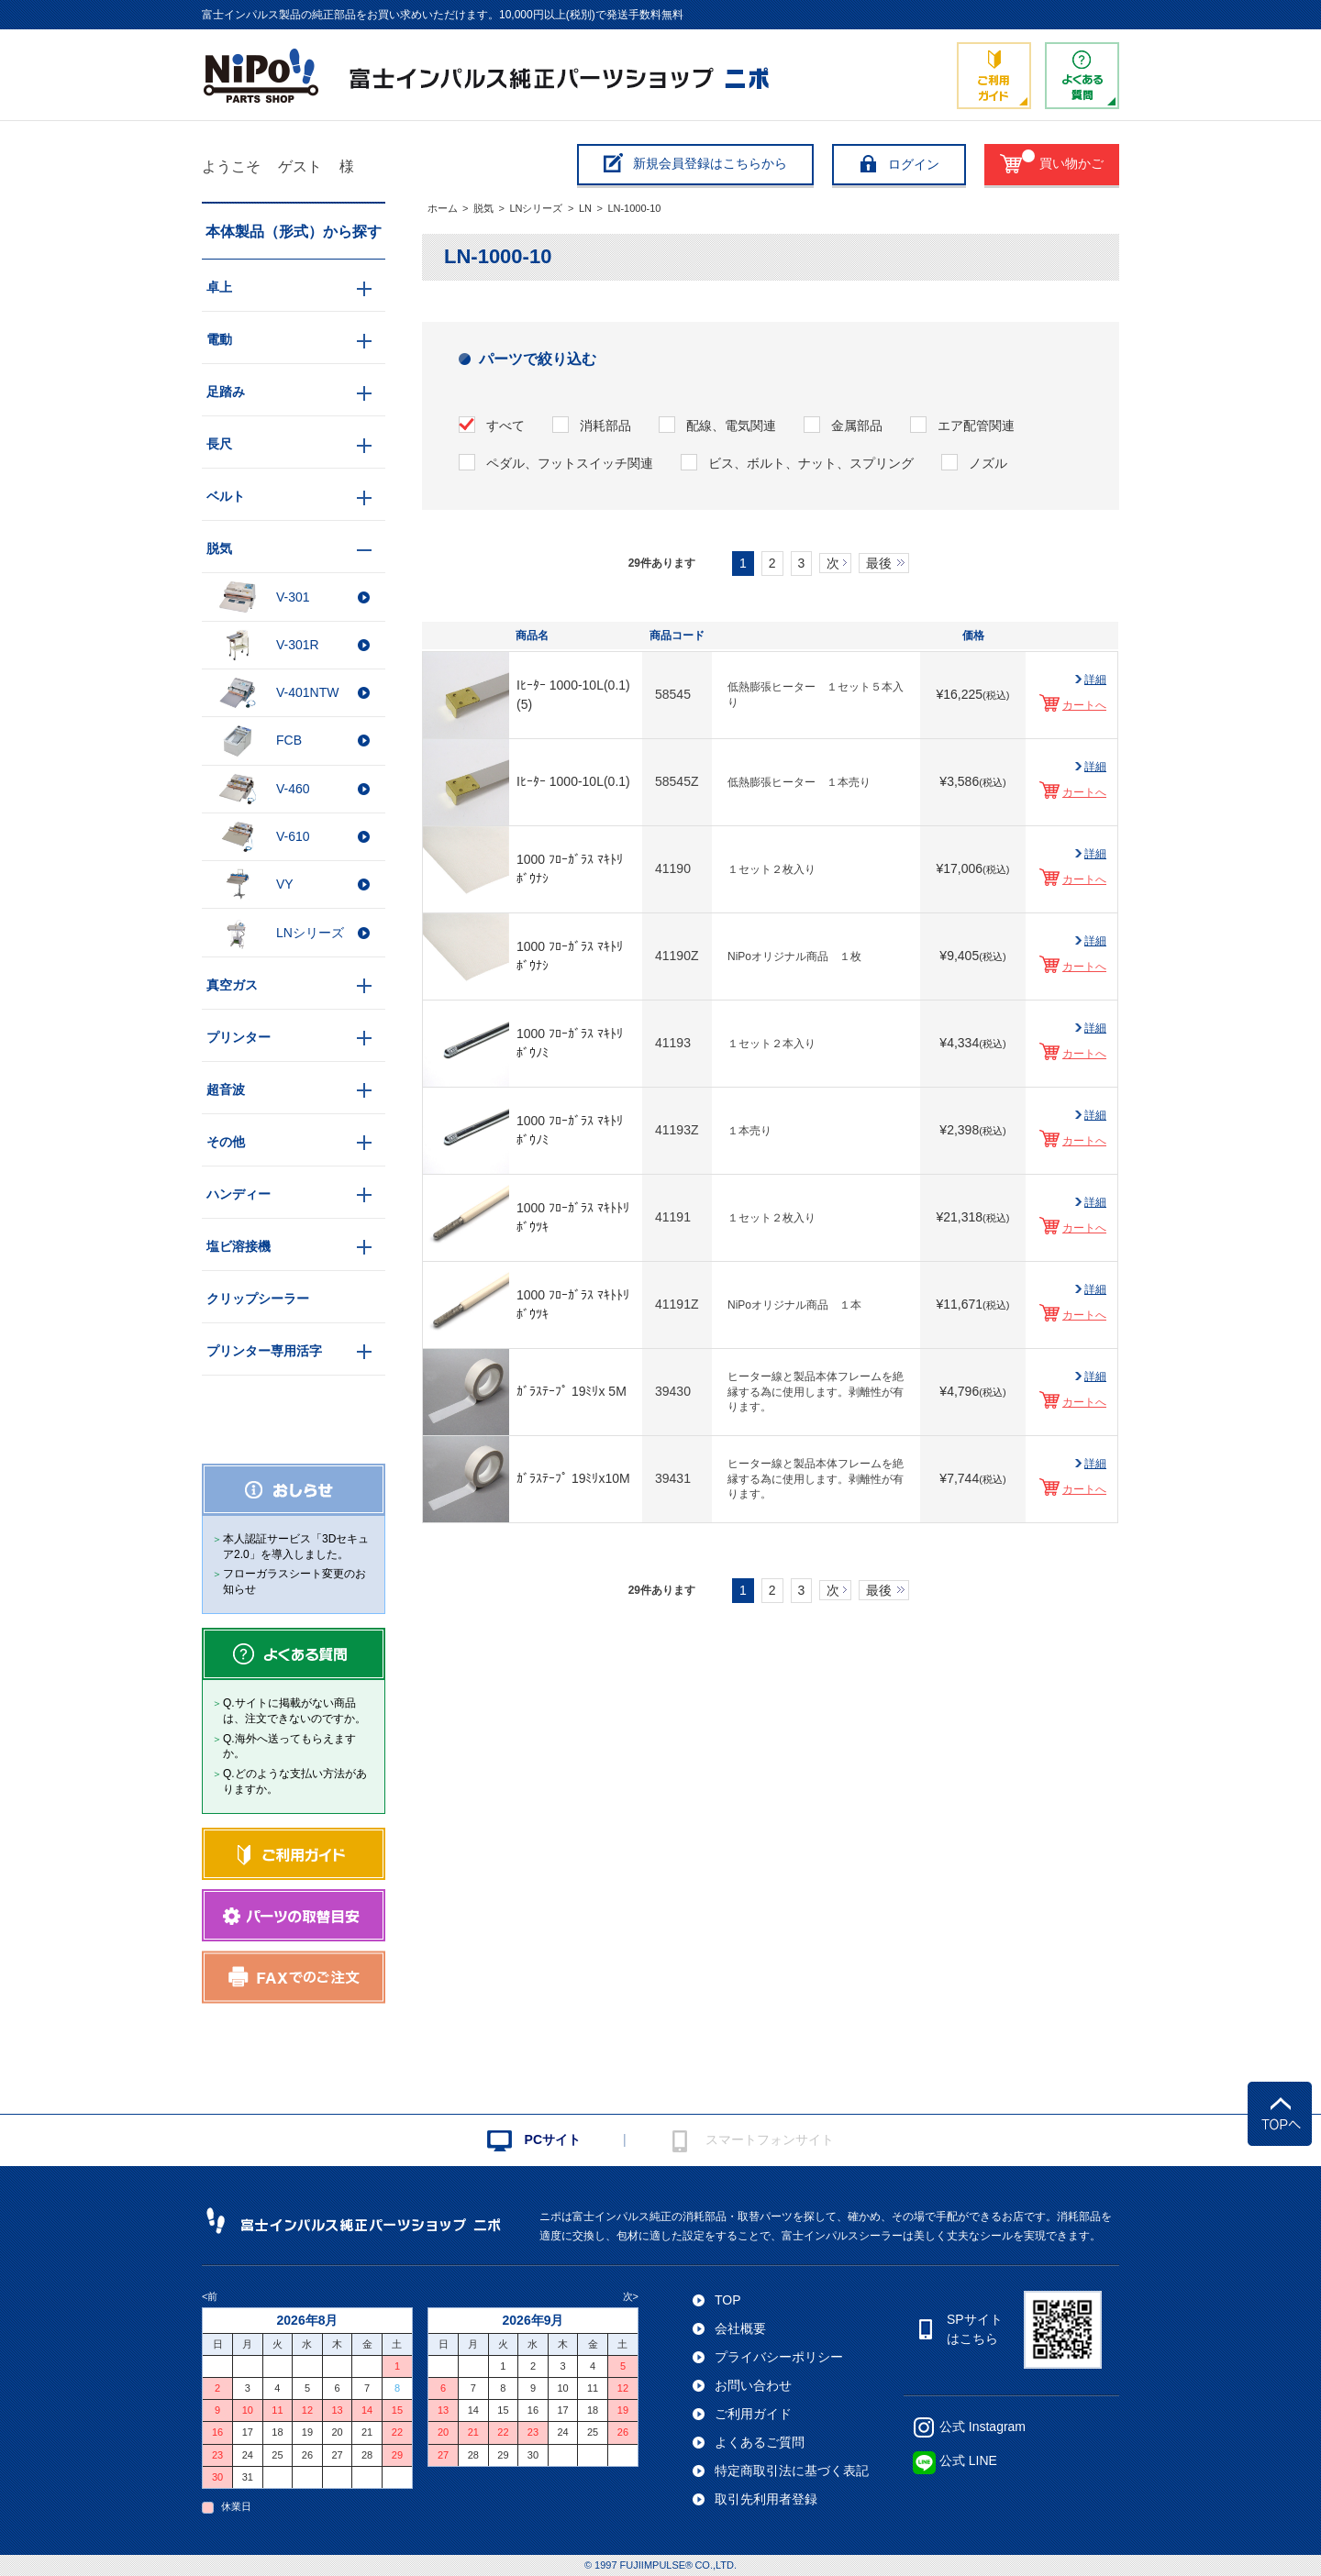  I want to click on 脱気, so click(483, 208).